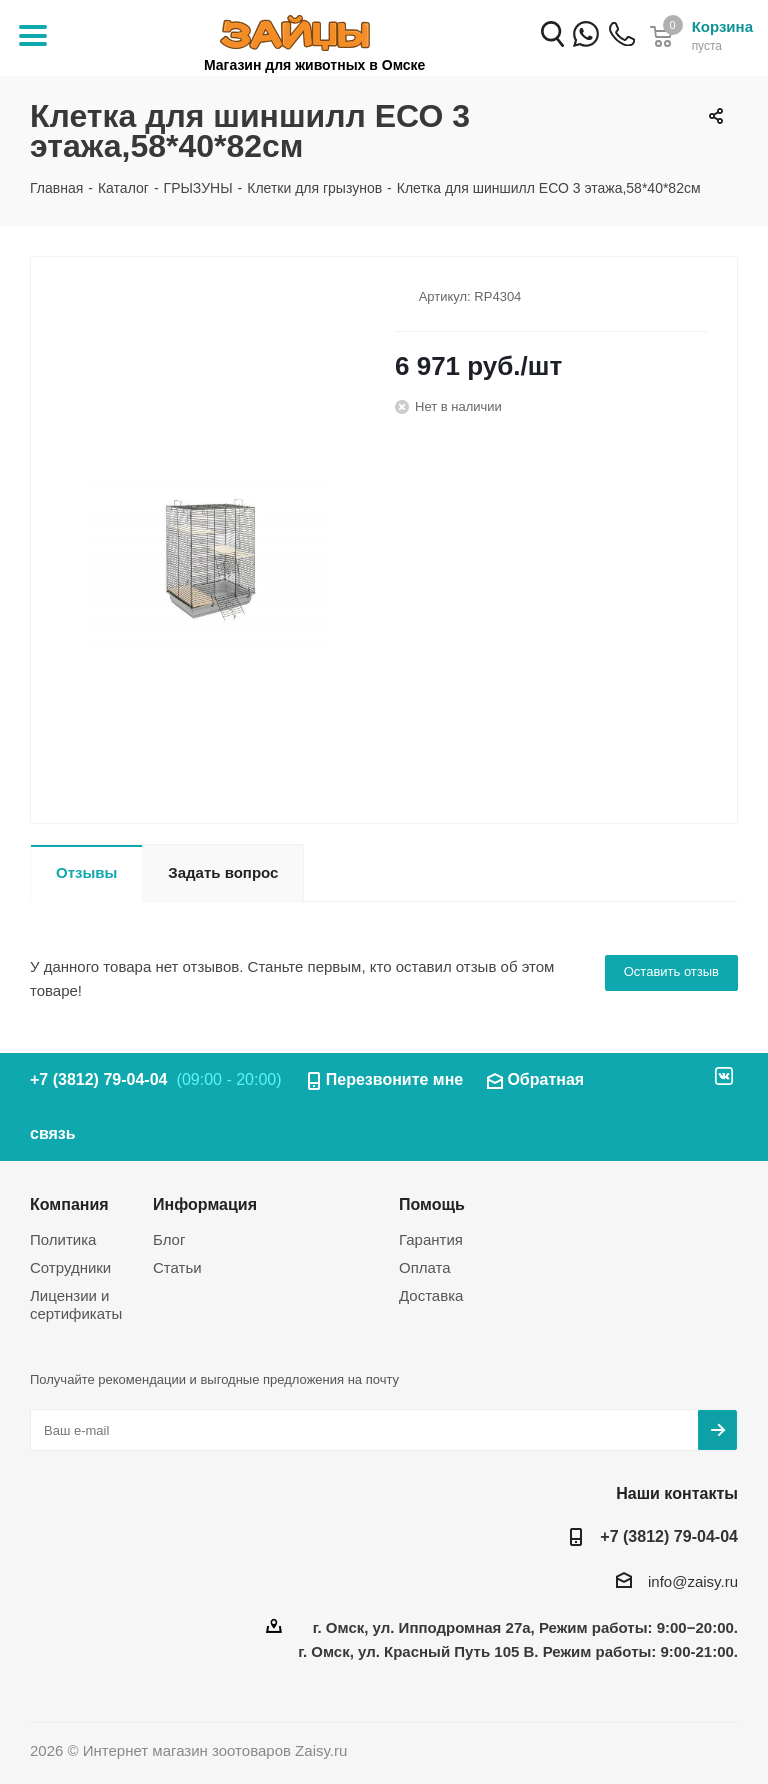  Describe the element at coordinates (431, 1295) in the screenshot. I see `Доставка` at that location.